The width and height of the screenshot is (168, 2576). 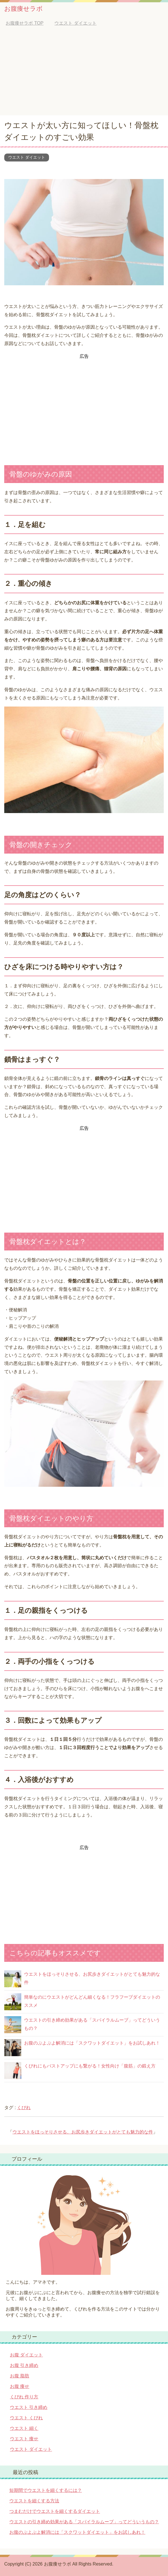 What do you see at coordinates (24, 2428) in the screenshot?
I see `ウエスト 細く` at bounding box center [24, 2428].